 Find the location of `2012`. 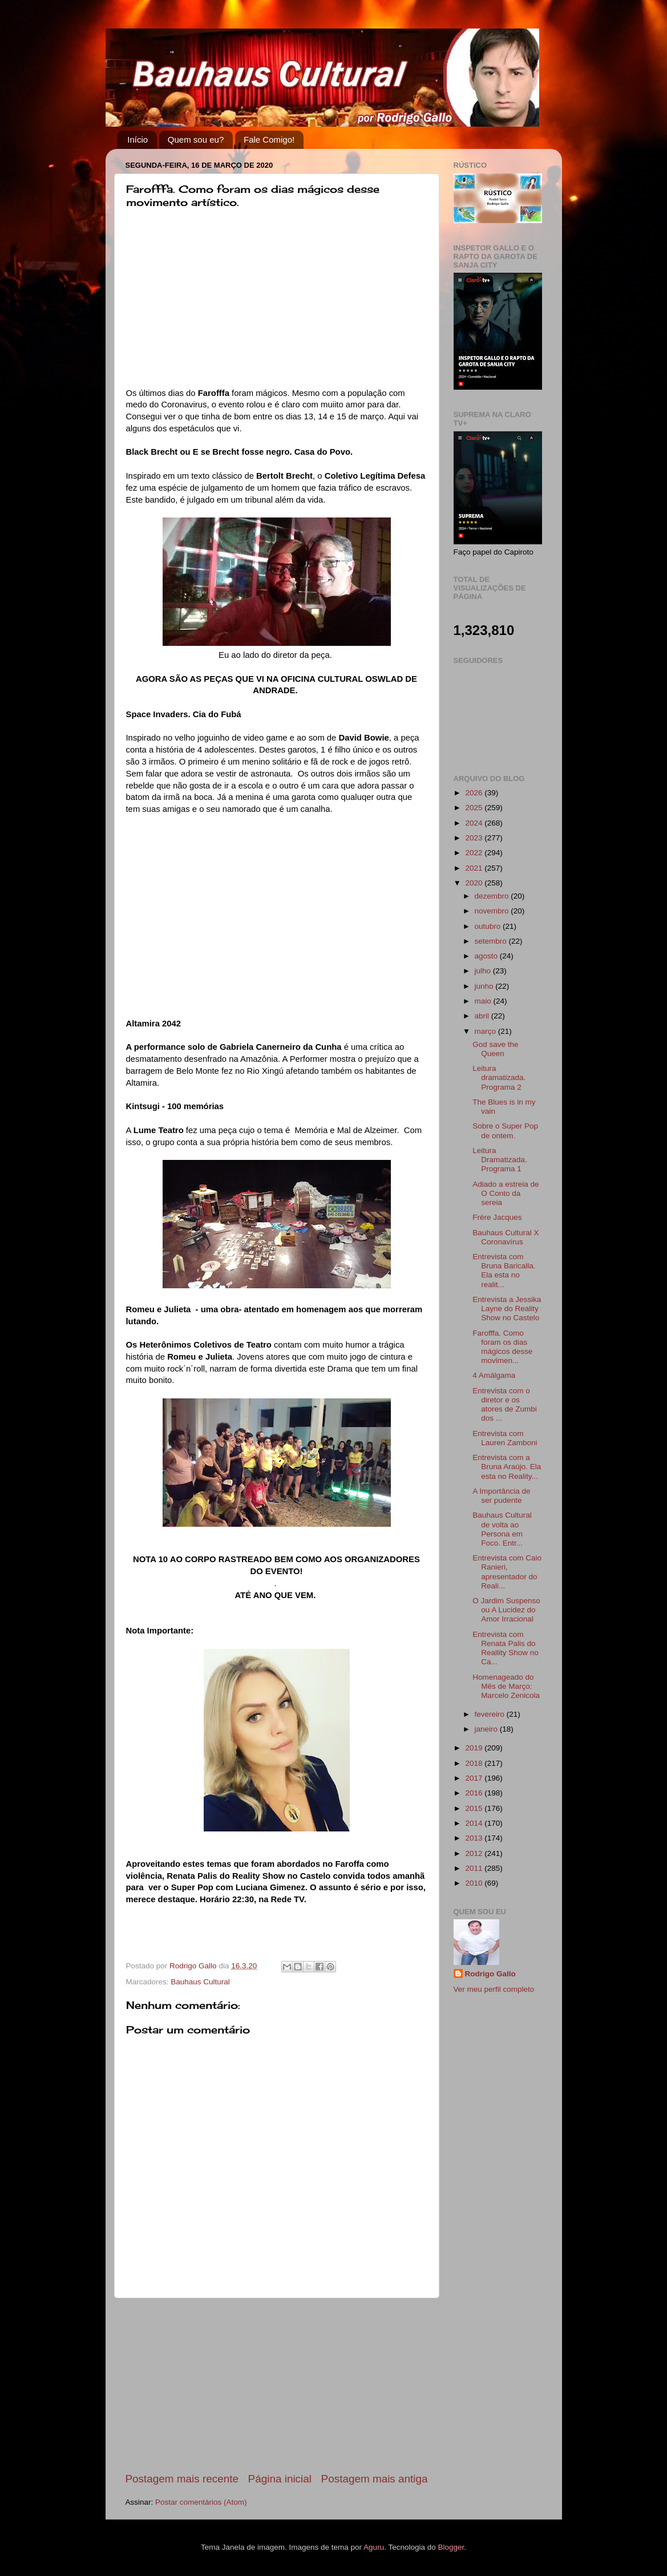

2012 is located at coordinates (474, 1853).